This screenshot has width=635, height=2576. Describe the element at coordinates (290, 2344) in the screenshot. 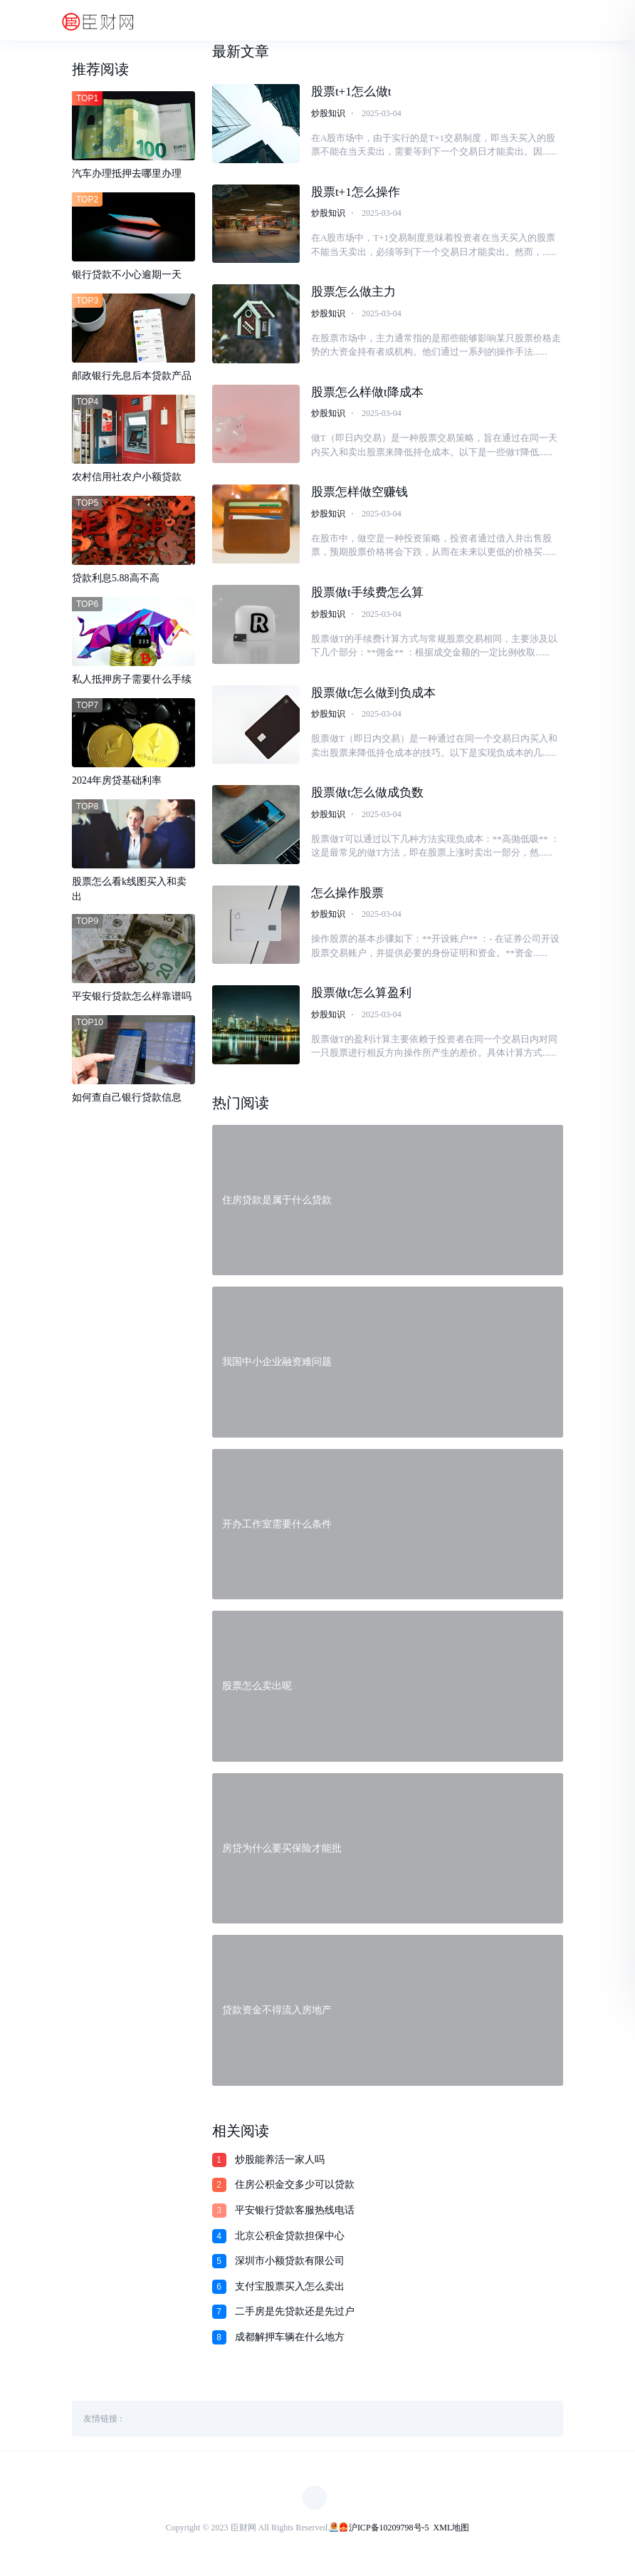

I see `成都解押车辆在什么地方` at that location.